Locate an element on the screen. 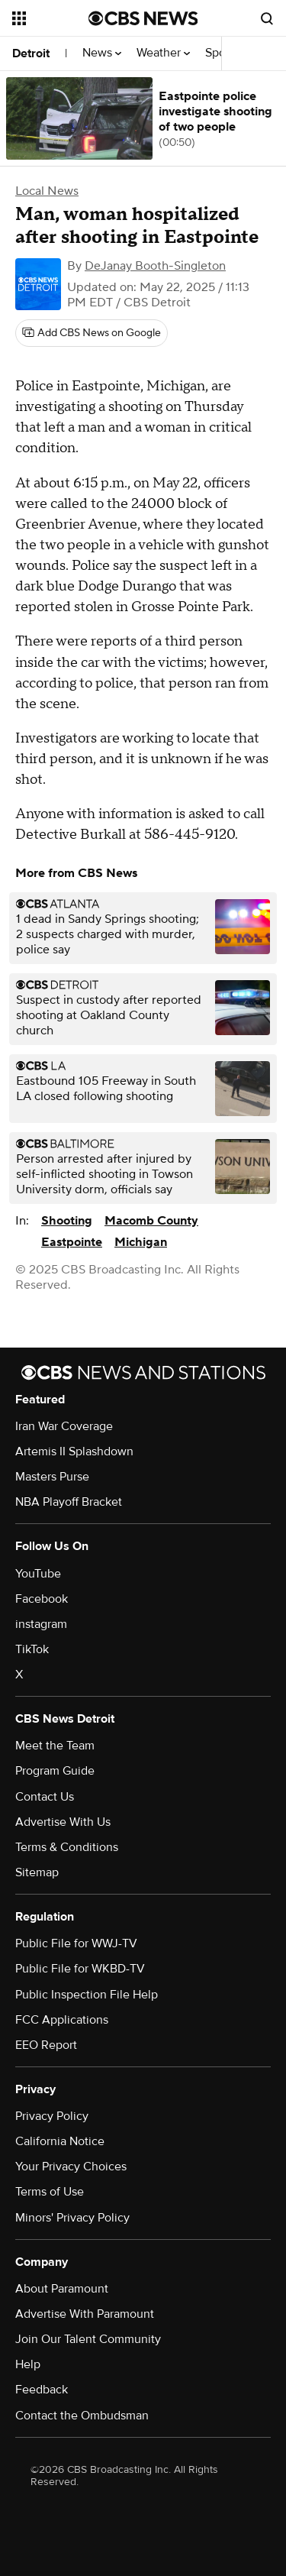  Terms & Conditions is located at coordinates (66, 1847).